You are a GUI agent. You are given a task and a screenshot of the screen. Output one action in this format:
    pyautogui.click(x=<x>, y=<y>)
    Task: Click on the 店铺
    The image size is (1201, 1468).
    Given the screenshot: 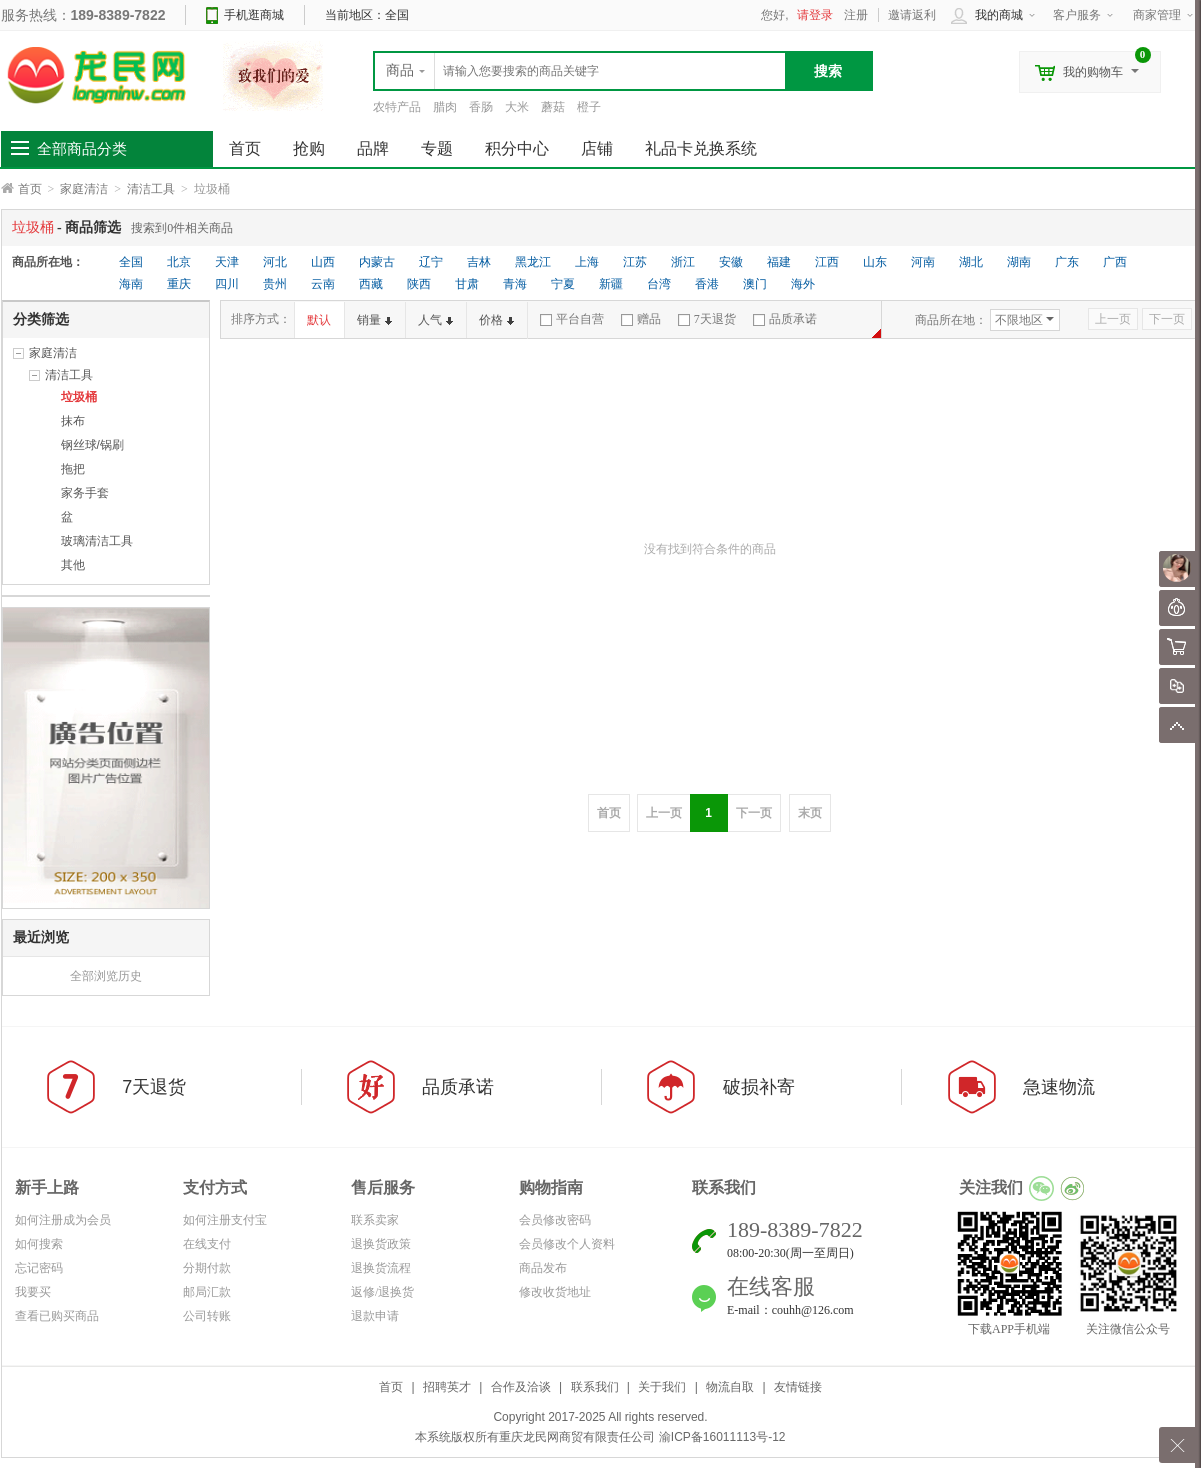 What is the action you would take?
    pyautogui.click(x=597, y=148)
    